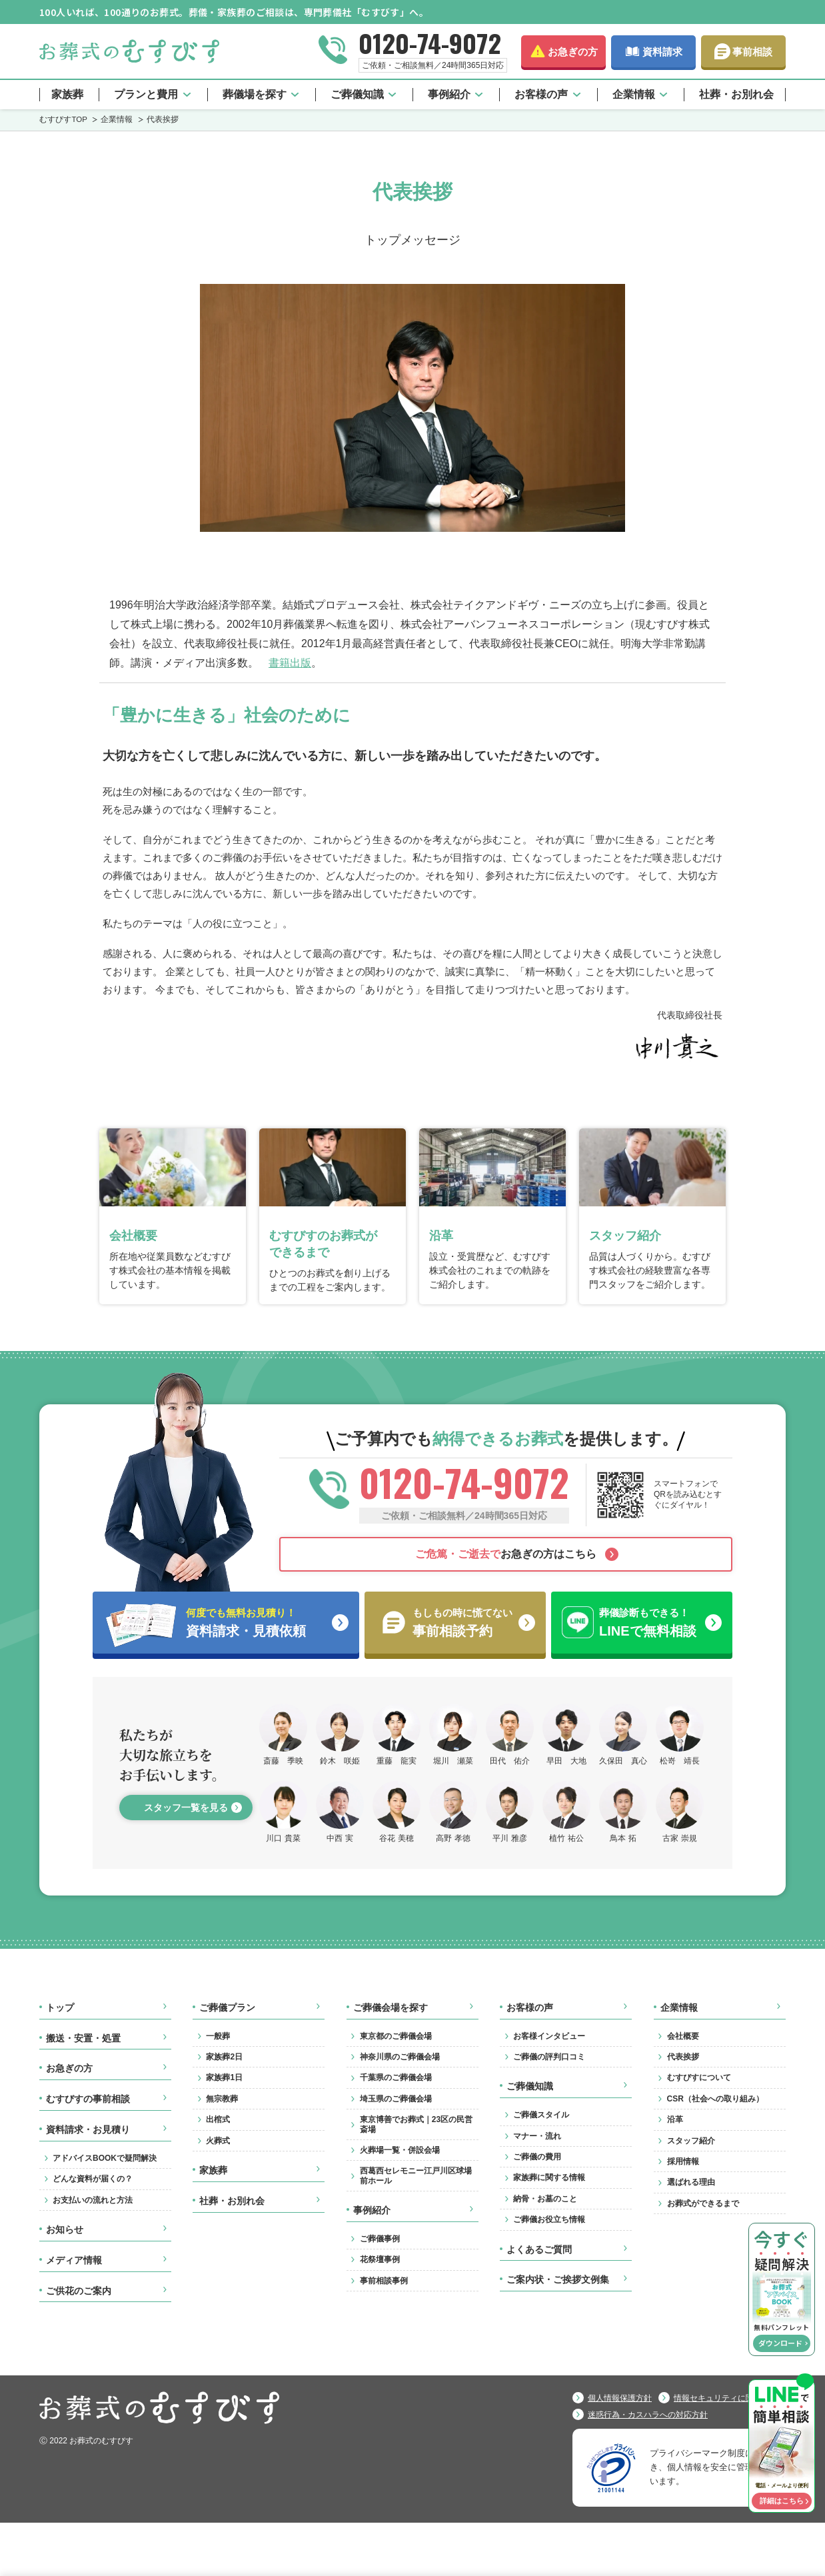 This screenshot has width=825, height=2576. Describe the element at coordinates (691, 2140) in the screenshot. I see `スタッフ紹介` at that location.